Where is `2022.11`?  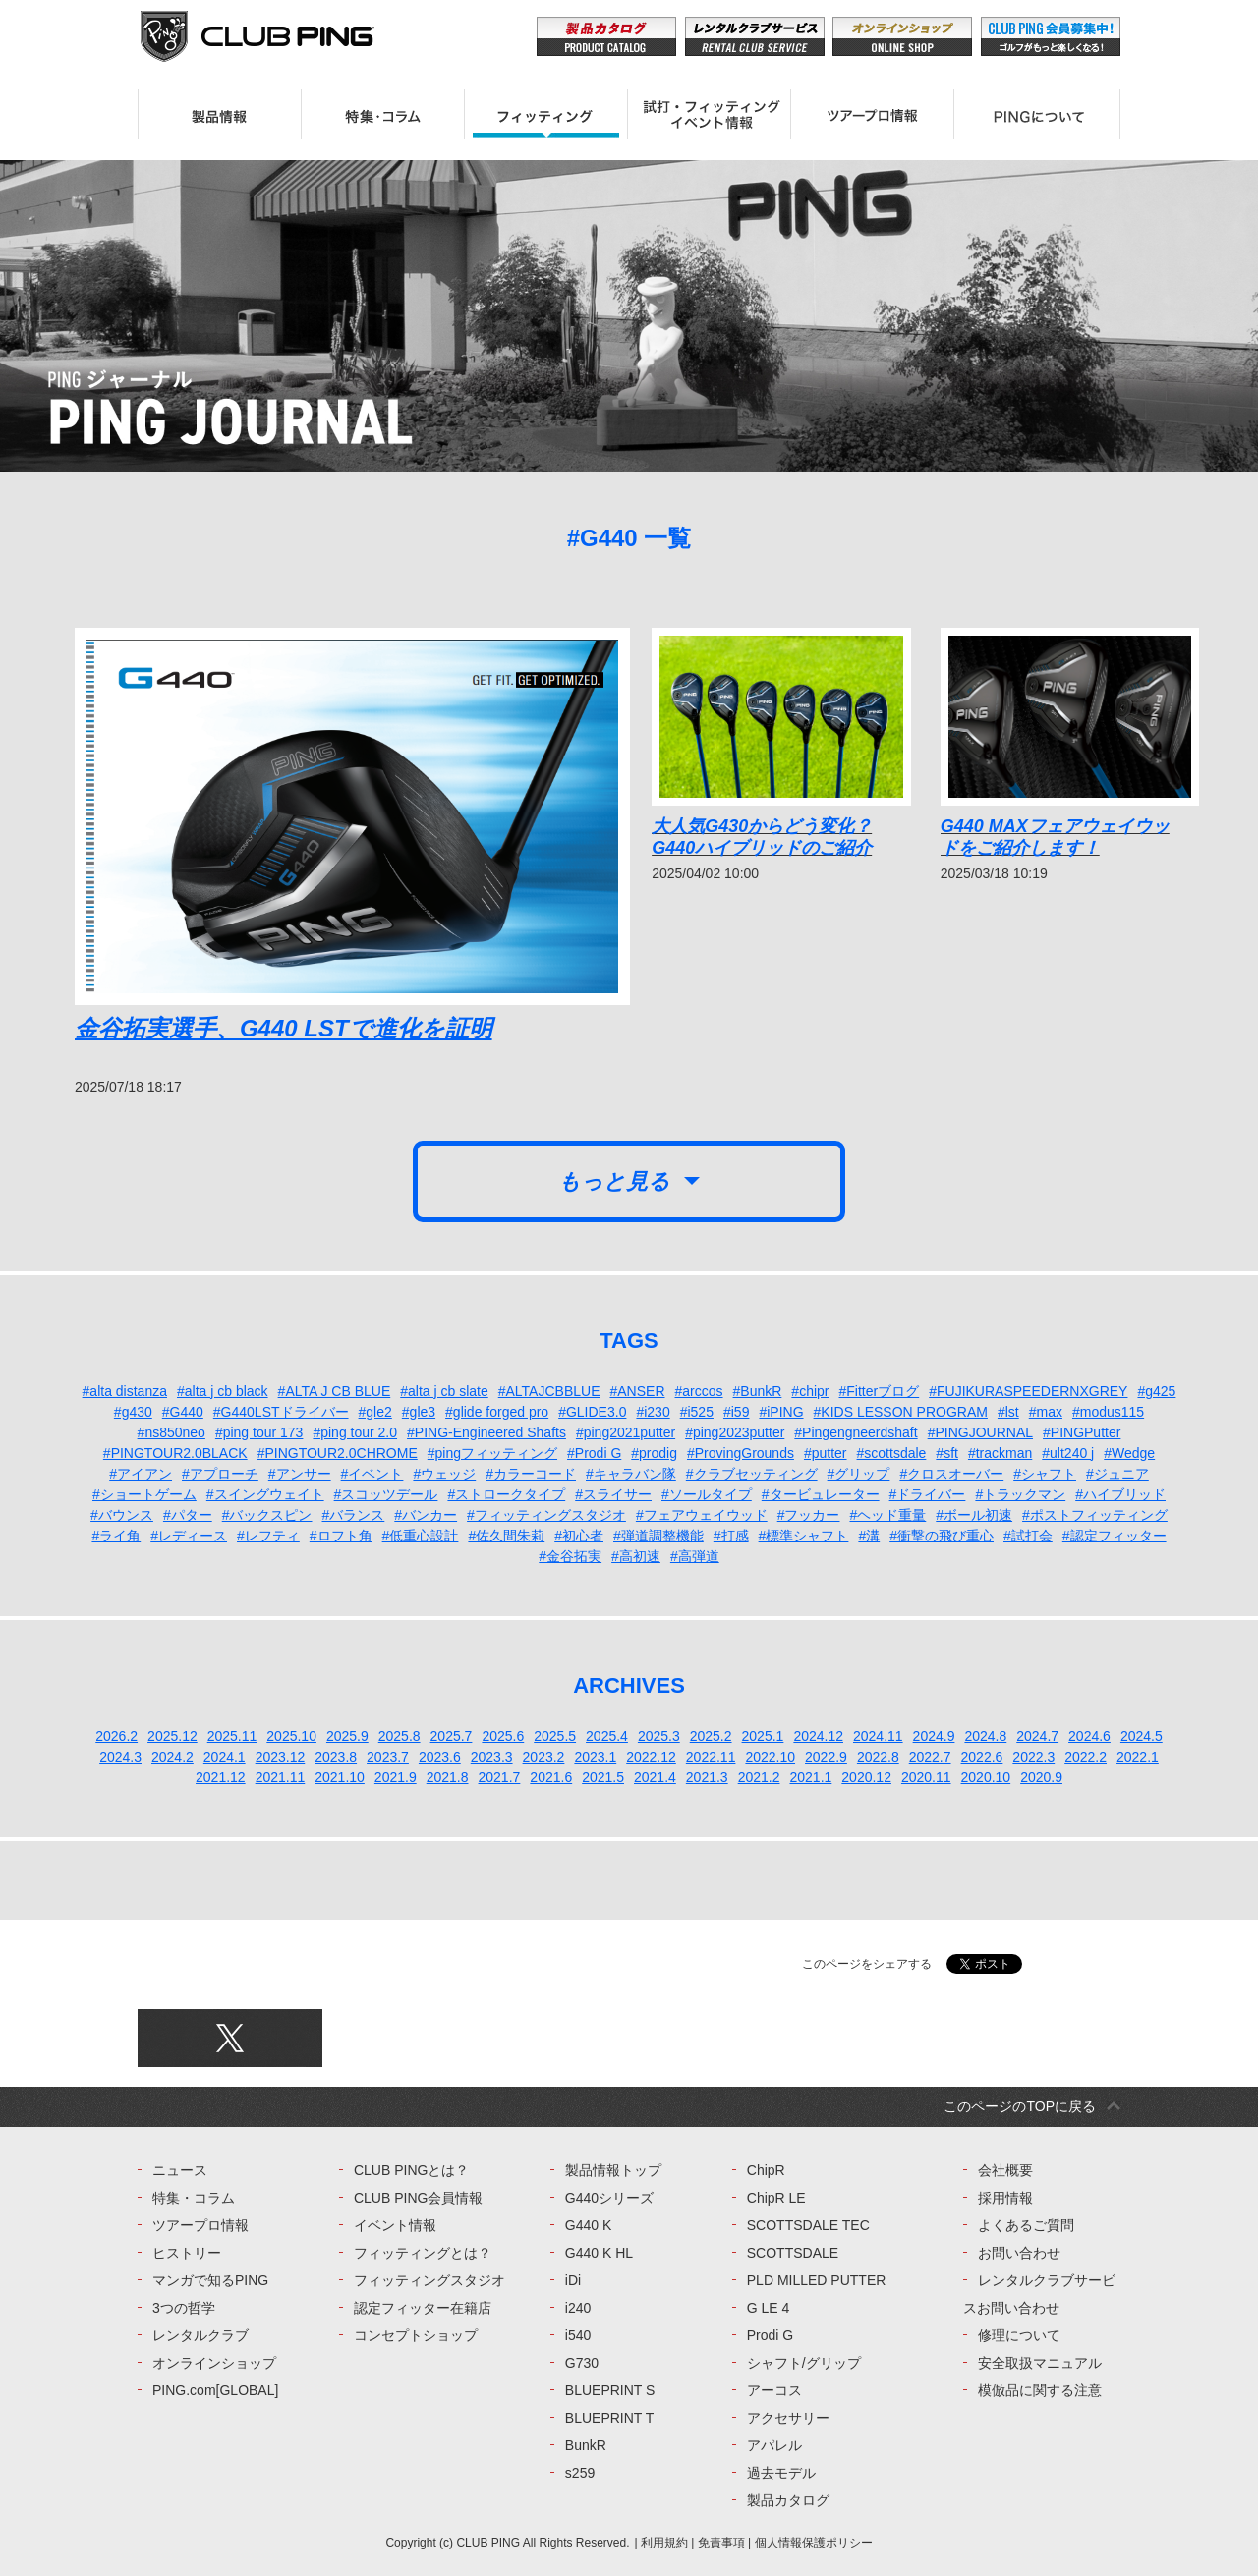 2022.11 is located at coordinates (711, 1756).